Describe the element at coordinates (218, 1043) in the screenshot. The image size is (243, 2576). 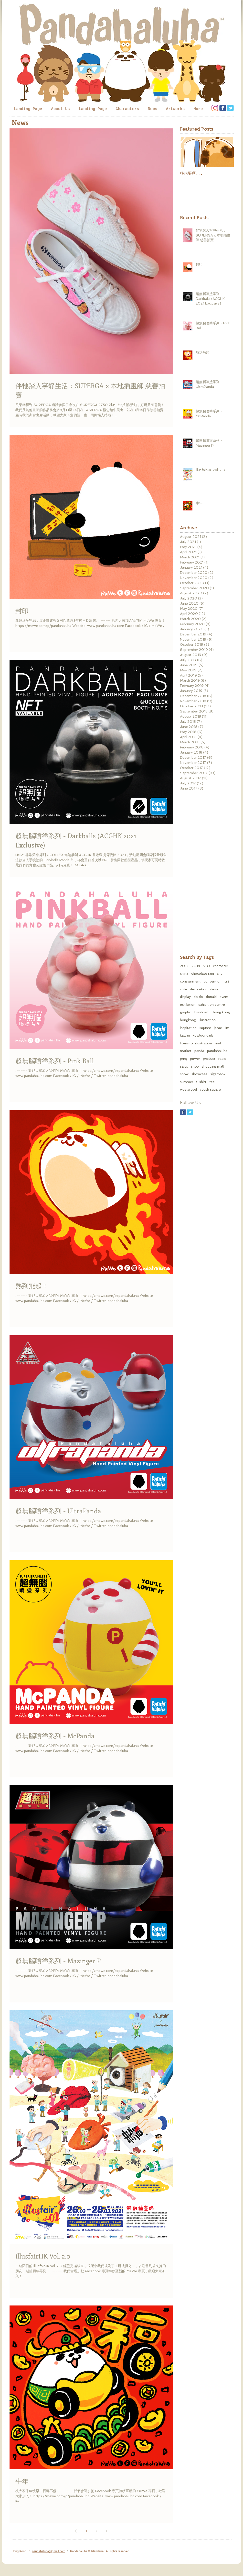
I see `mall` at that location.